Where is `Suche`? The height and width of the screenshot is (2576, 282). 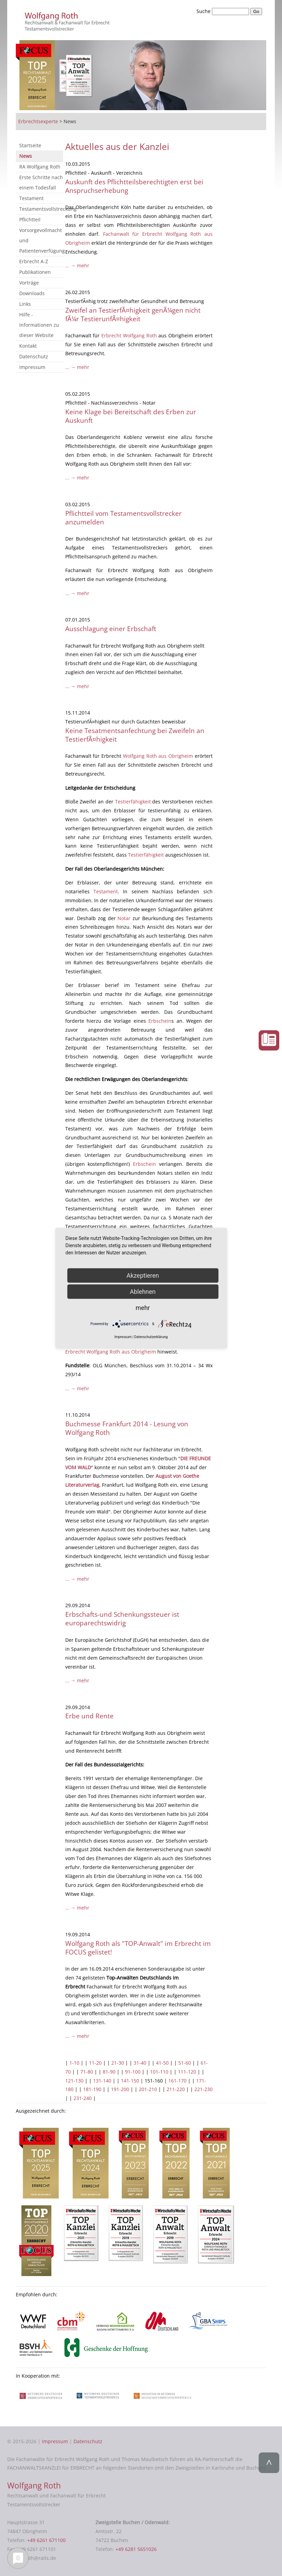
Suche is located at coordinates (204, 11).